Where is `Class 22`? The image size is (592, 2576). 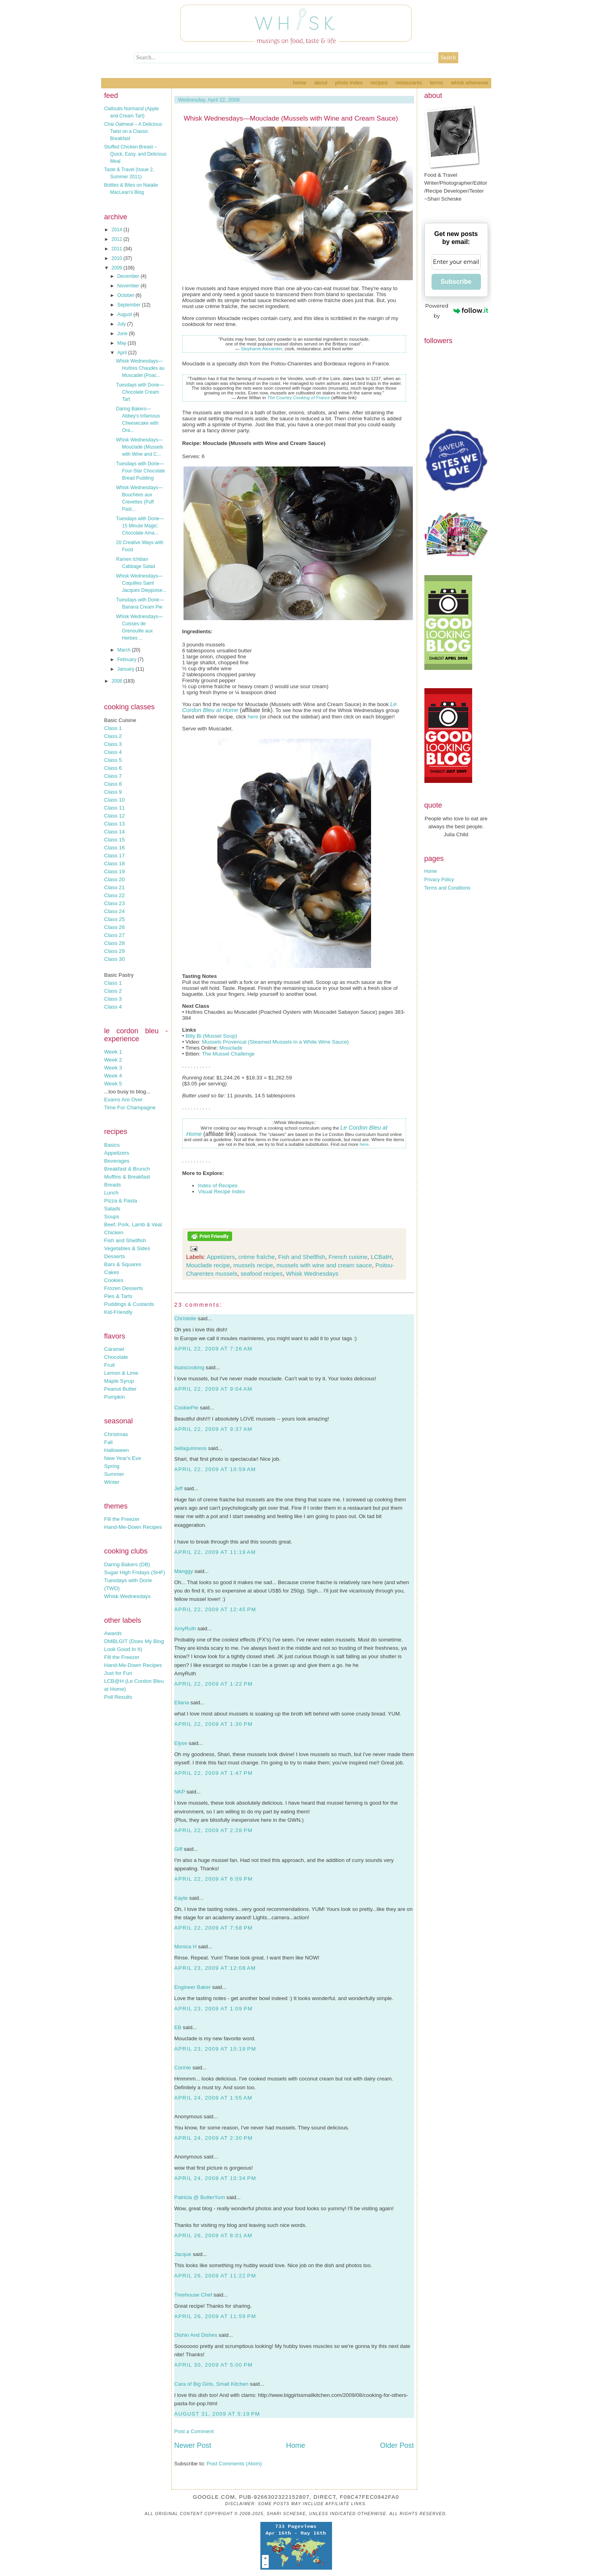
Class 22 is located at coordinates (114, 895).